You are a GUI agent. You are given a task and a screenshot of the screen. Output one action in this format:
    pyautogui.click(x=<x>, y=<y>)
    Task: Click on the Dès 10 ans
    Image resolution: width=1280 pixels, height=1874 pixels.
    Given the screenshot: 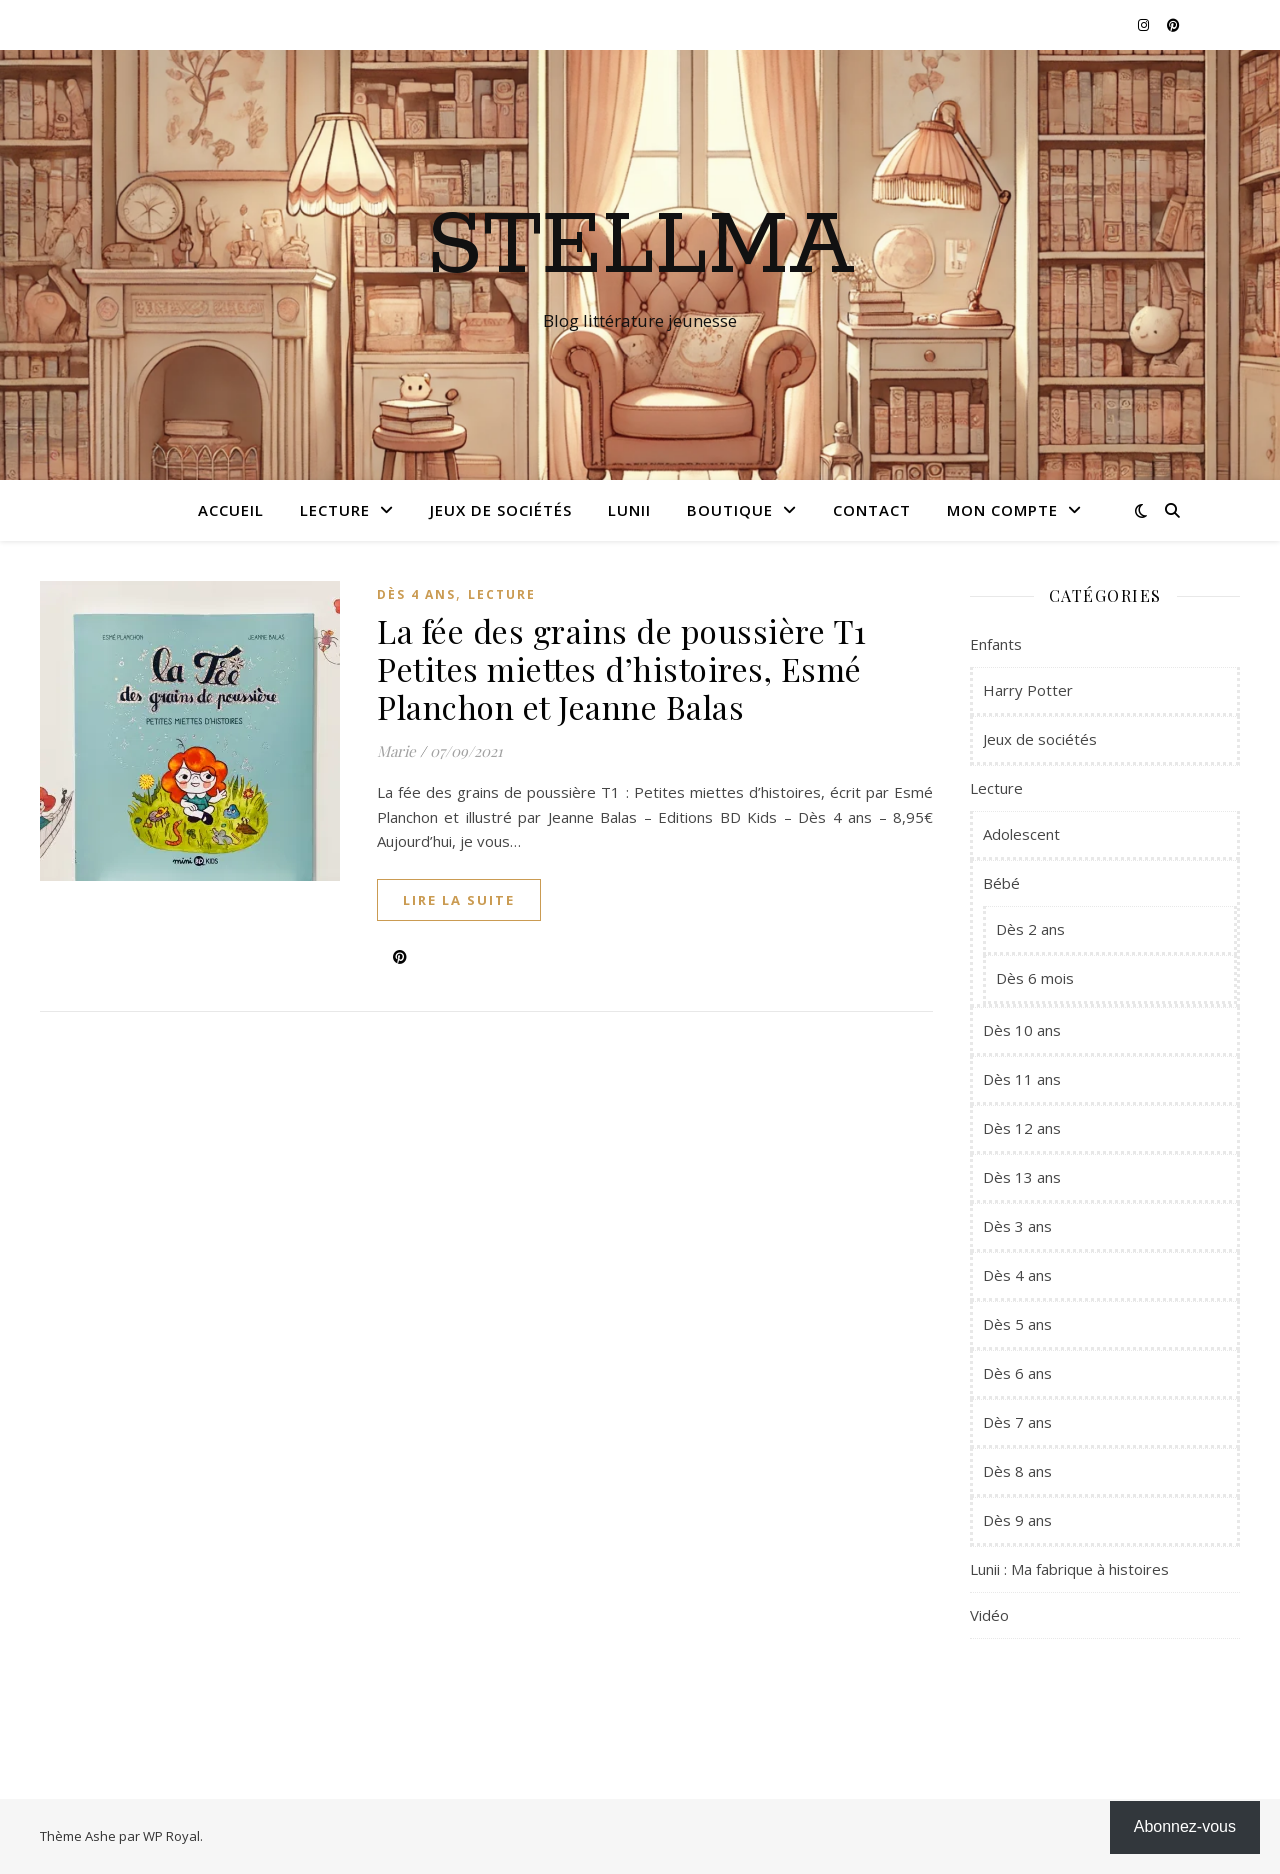 What is the action you would take?
    pyautogui.click(x=1022, y=1030)
    